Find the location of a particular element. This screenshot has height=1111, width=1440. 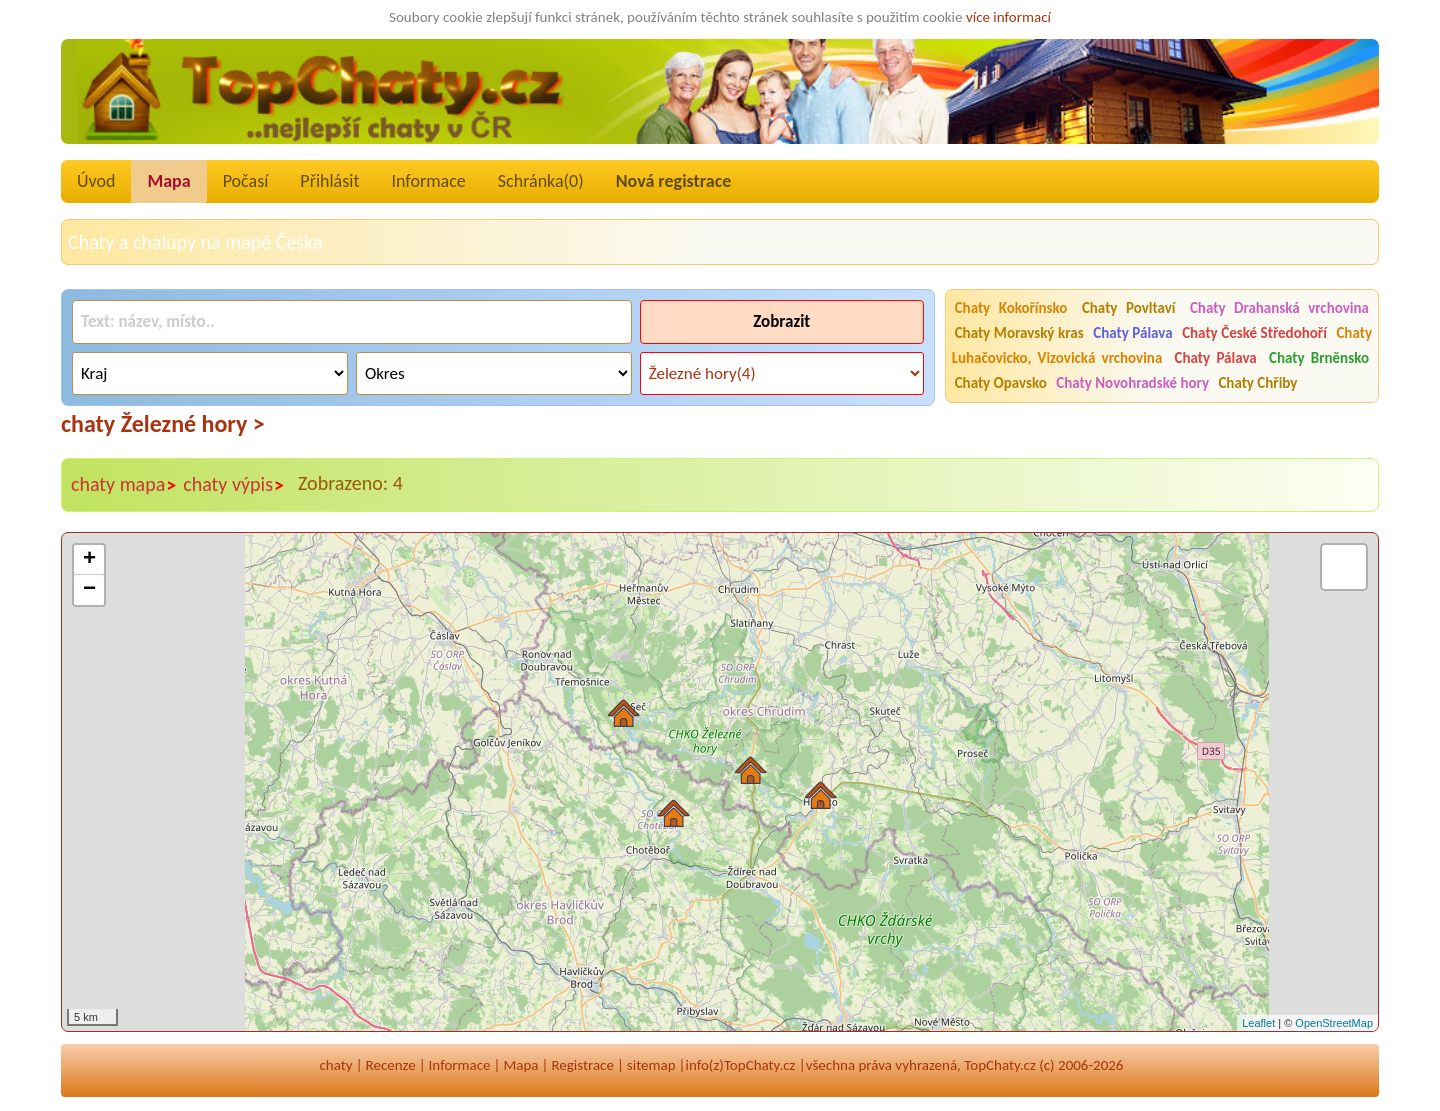

Schránka() is located at coordinates (541, 181).